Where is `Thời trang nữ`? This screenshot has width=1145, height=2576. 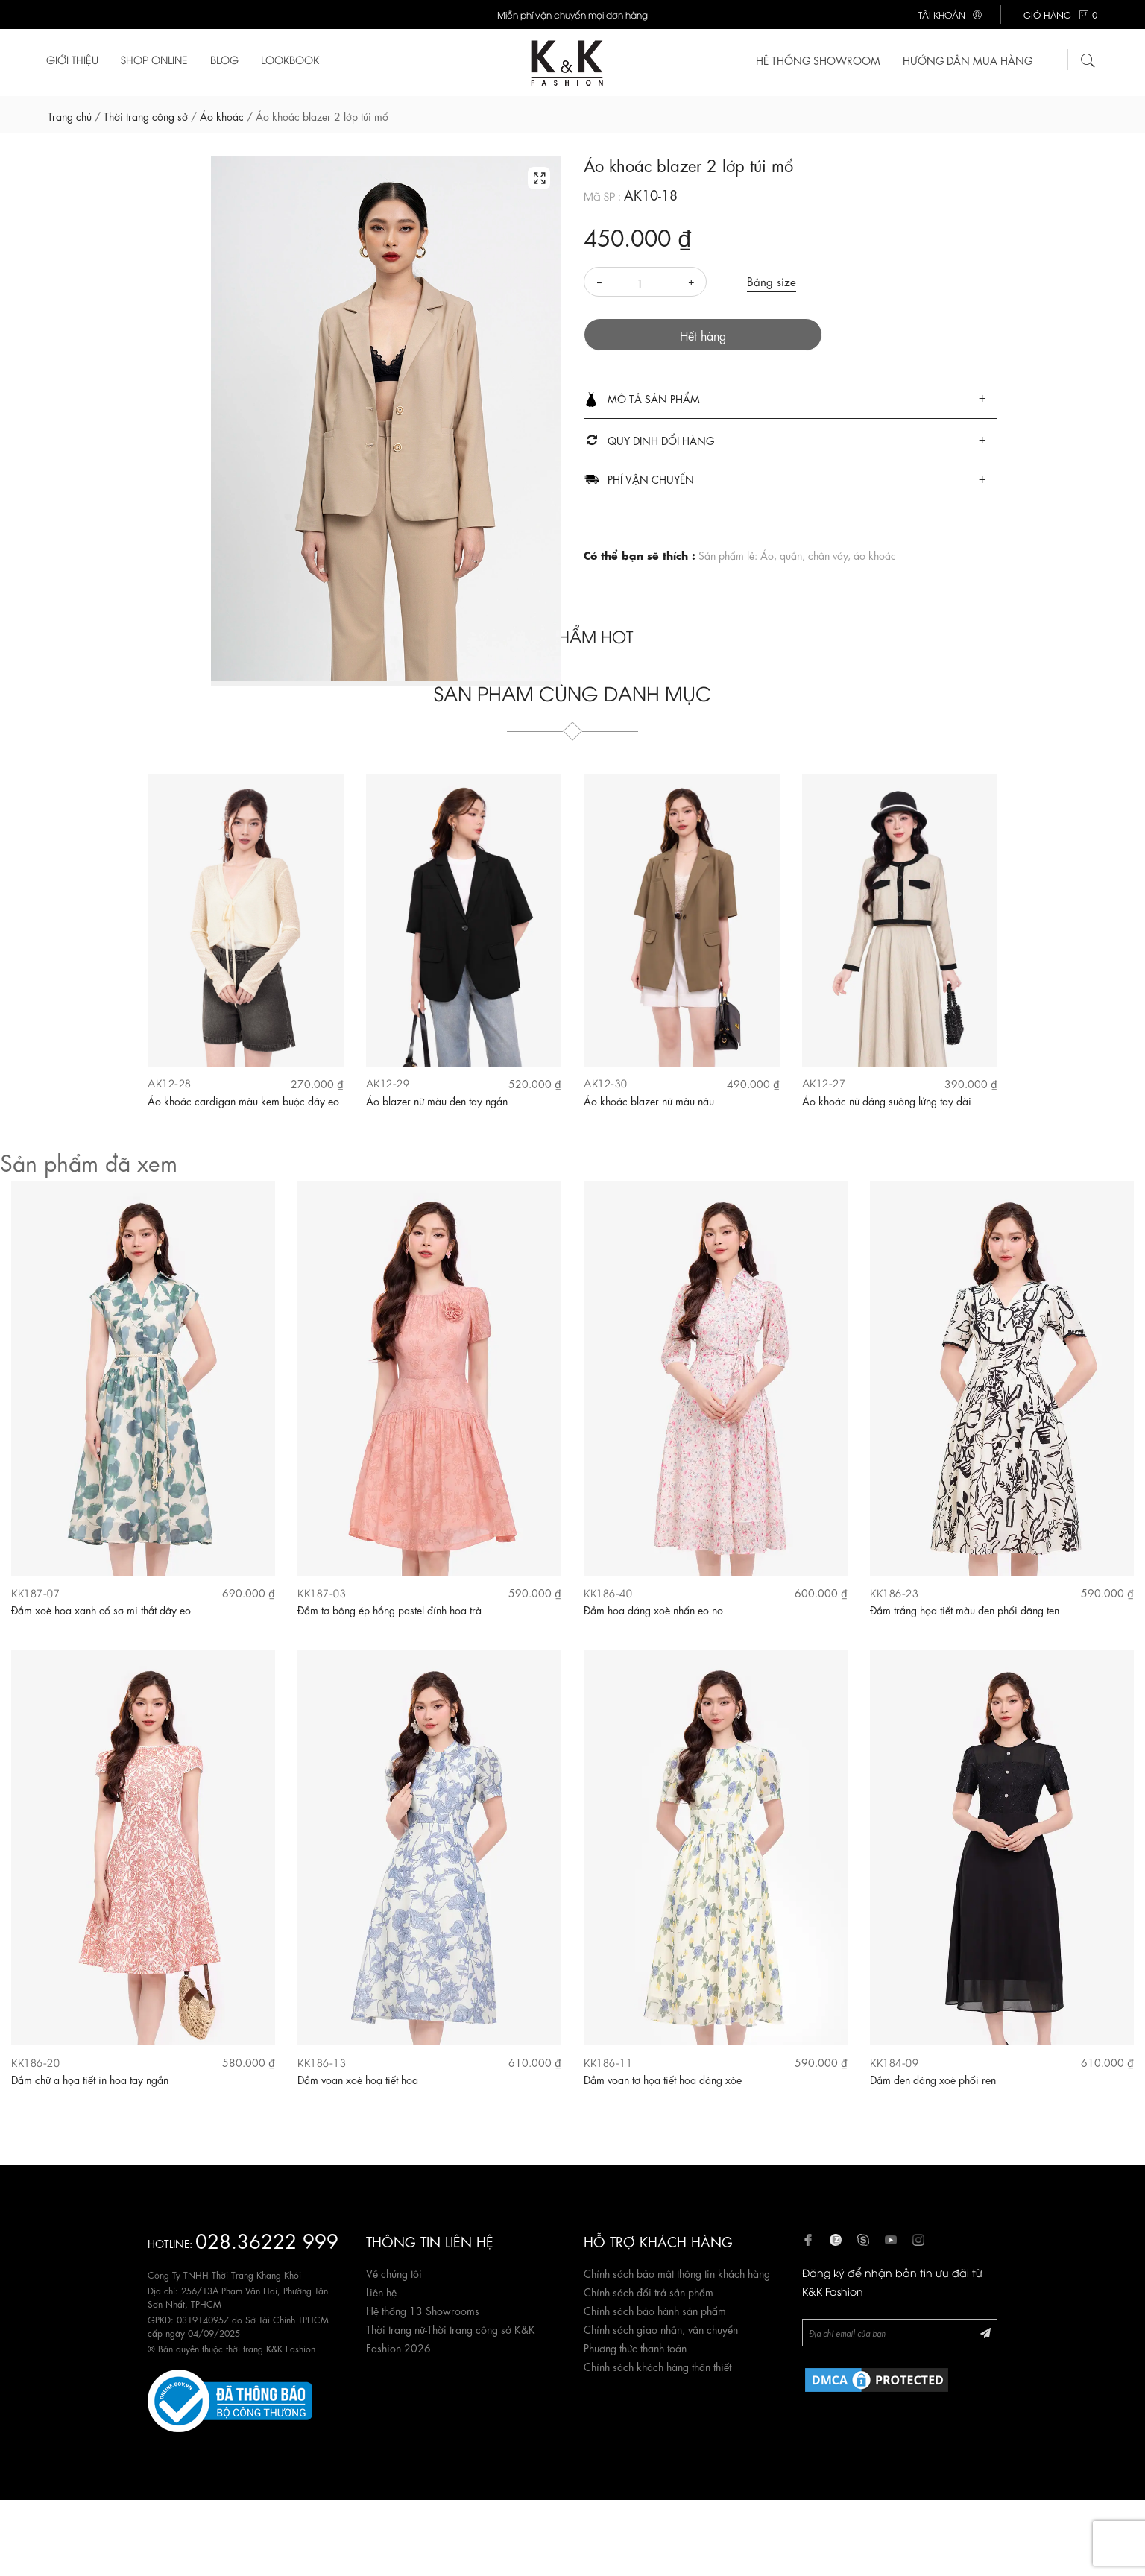
Thời trang nữ is located at coordinates (395, 2328).